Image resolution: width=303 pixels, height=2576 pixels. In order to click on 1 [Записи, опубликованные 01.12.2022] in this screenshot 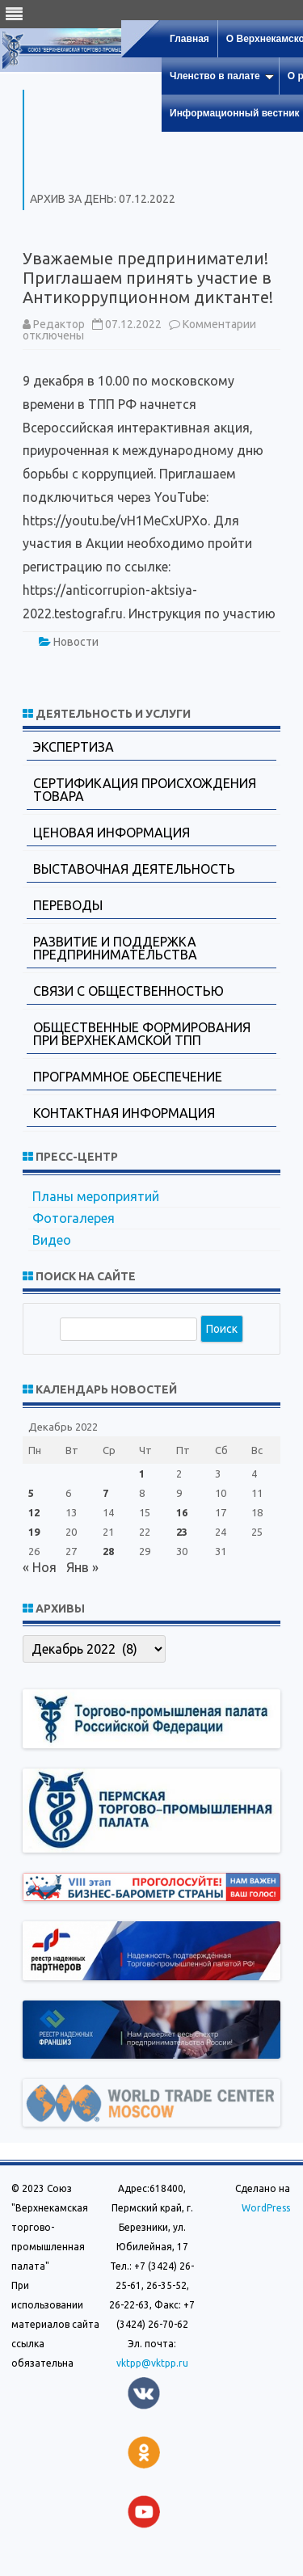, I will do `click(142, 1473)`.